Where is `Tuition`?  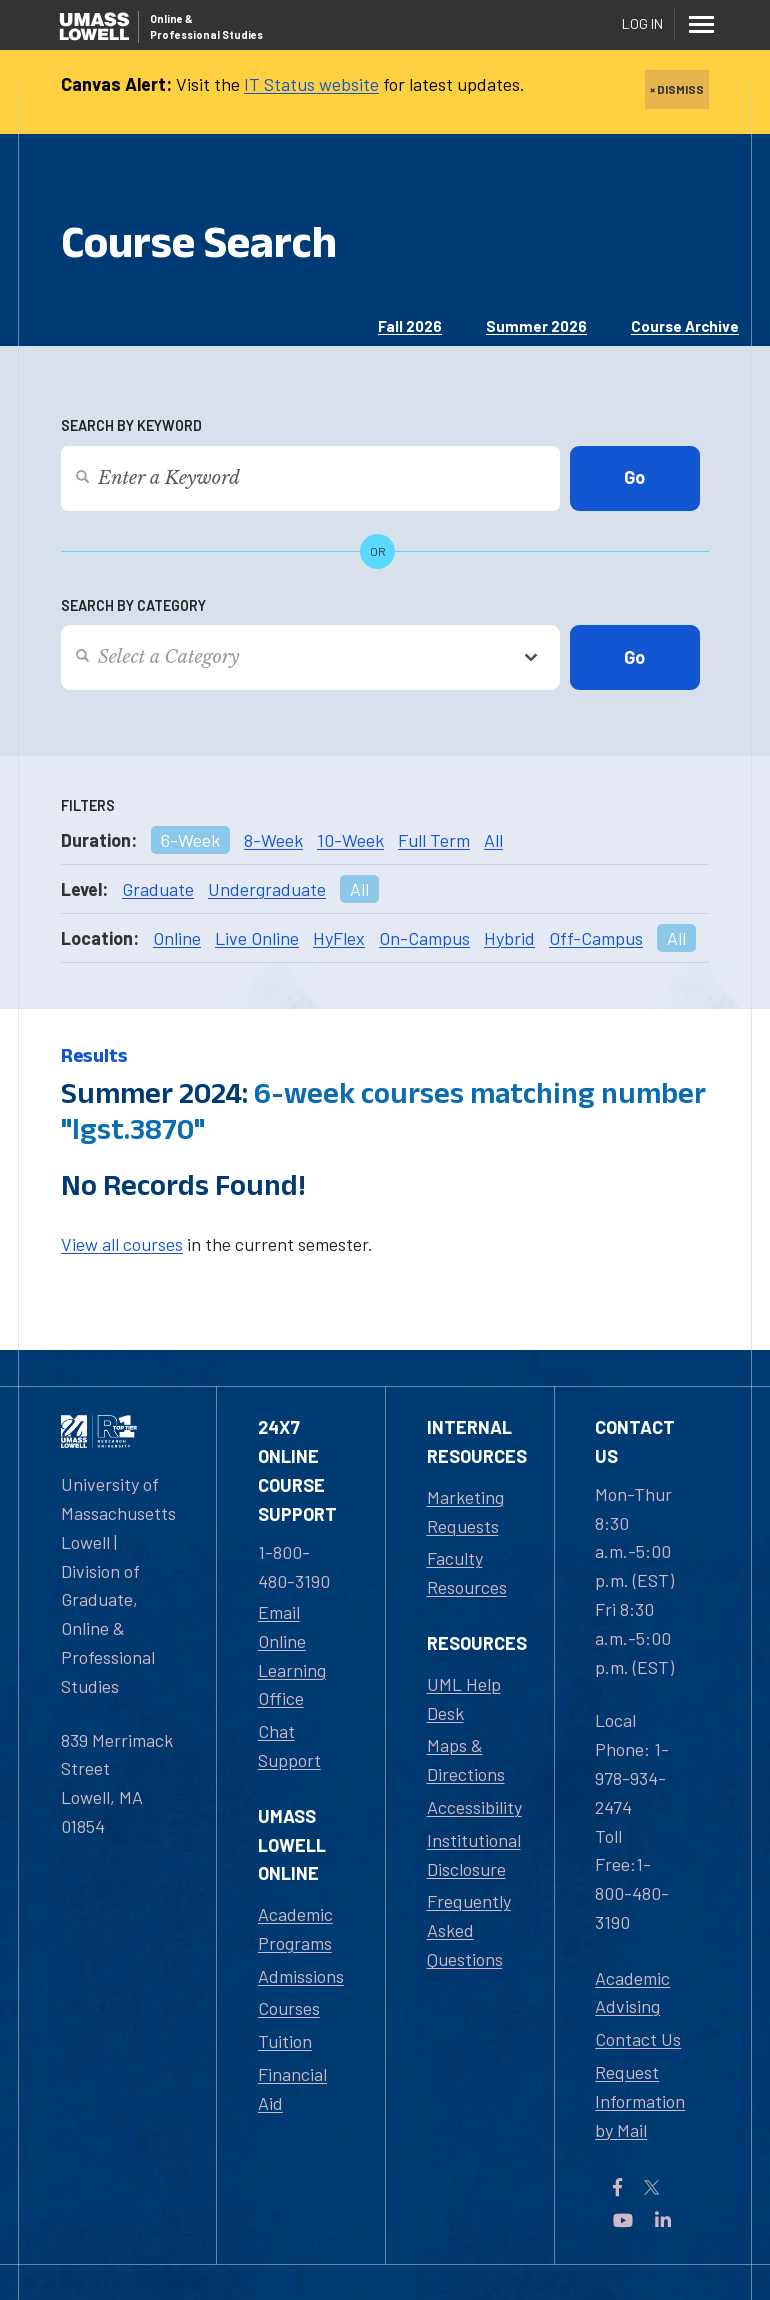
Tuition is located at coordinates (285, 2041).